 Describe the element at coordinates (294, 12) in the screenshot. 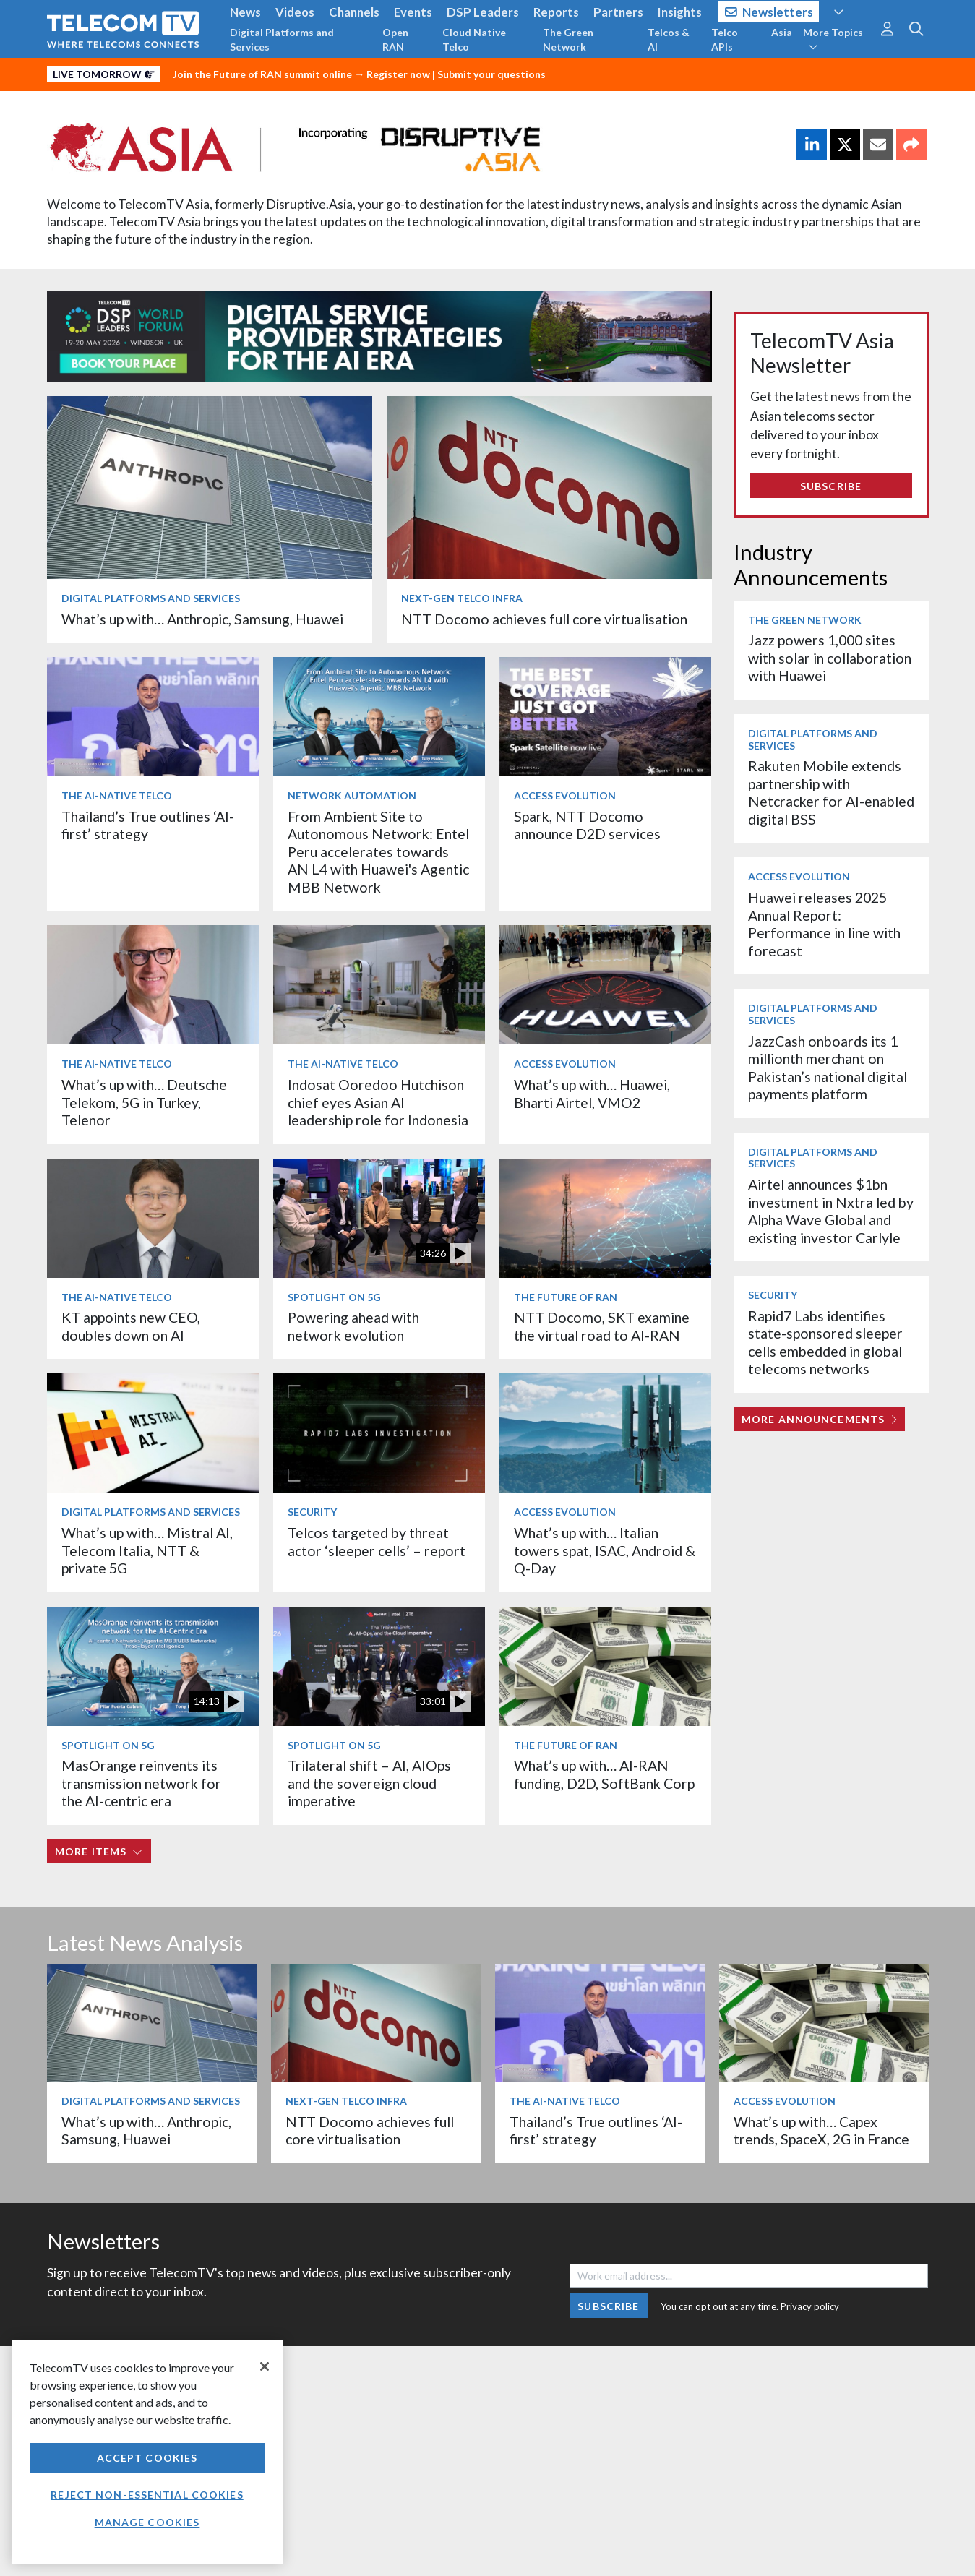

I see `Videos` at that location.